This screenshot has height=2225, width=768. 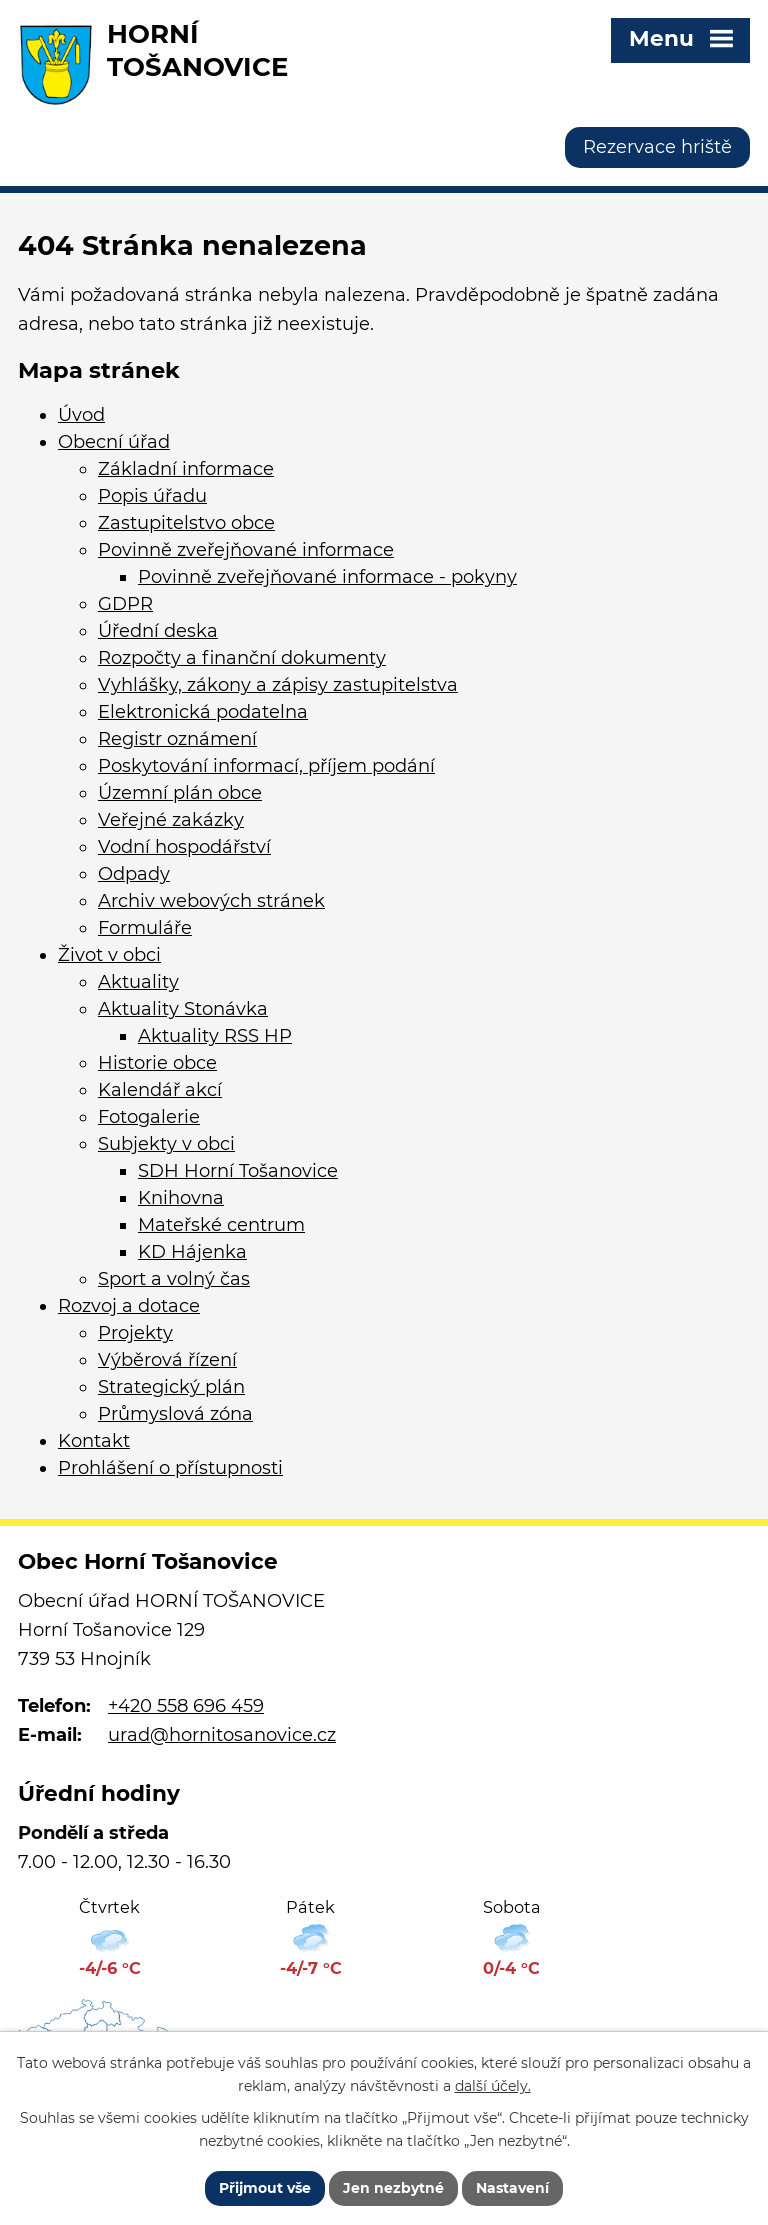 I want to click on Vodní hospodářství, so click(x=184, y=847).